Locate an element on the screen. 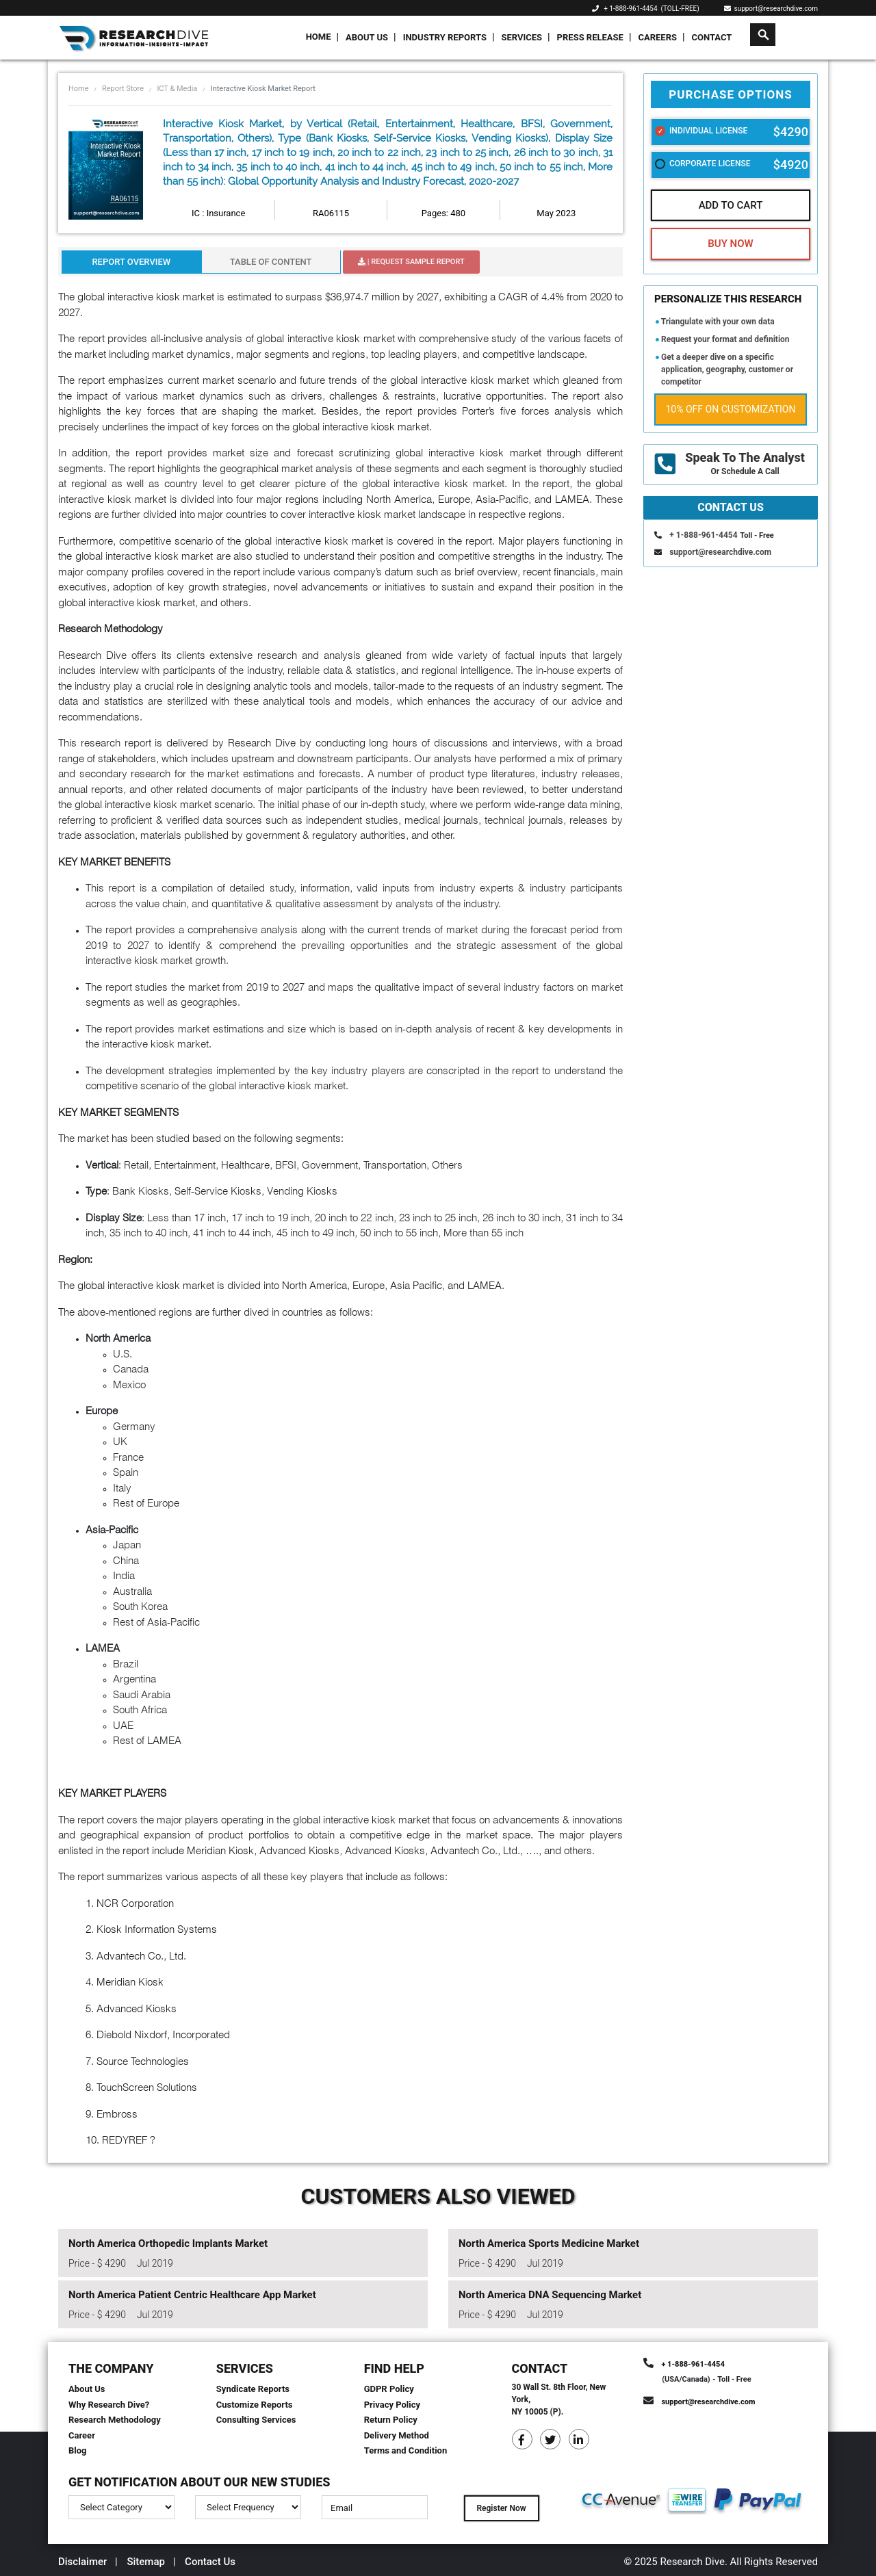  GDPR Policy is located at coordinates (389, 2389).